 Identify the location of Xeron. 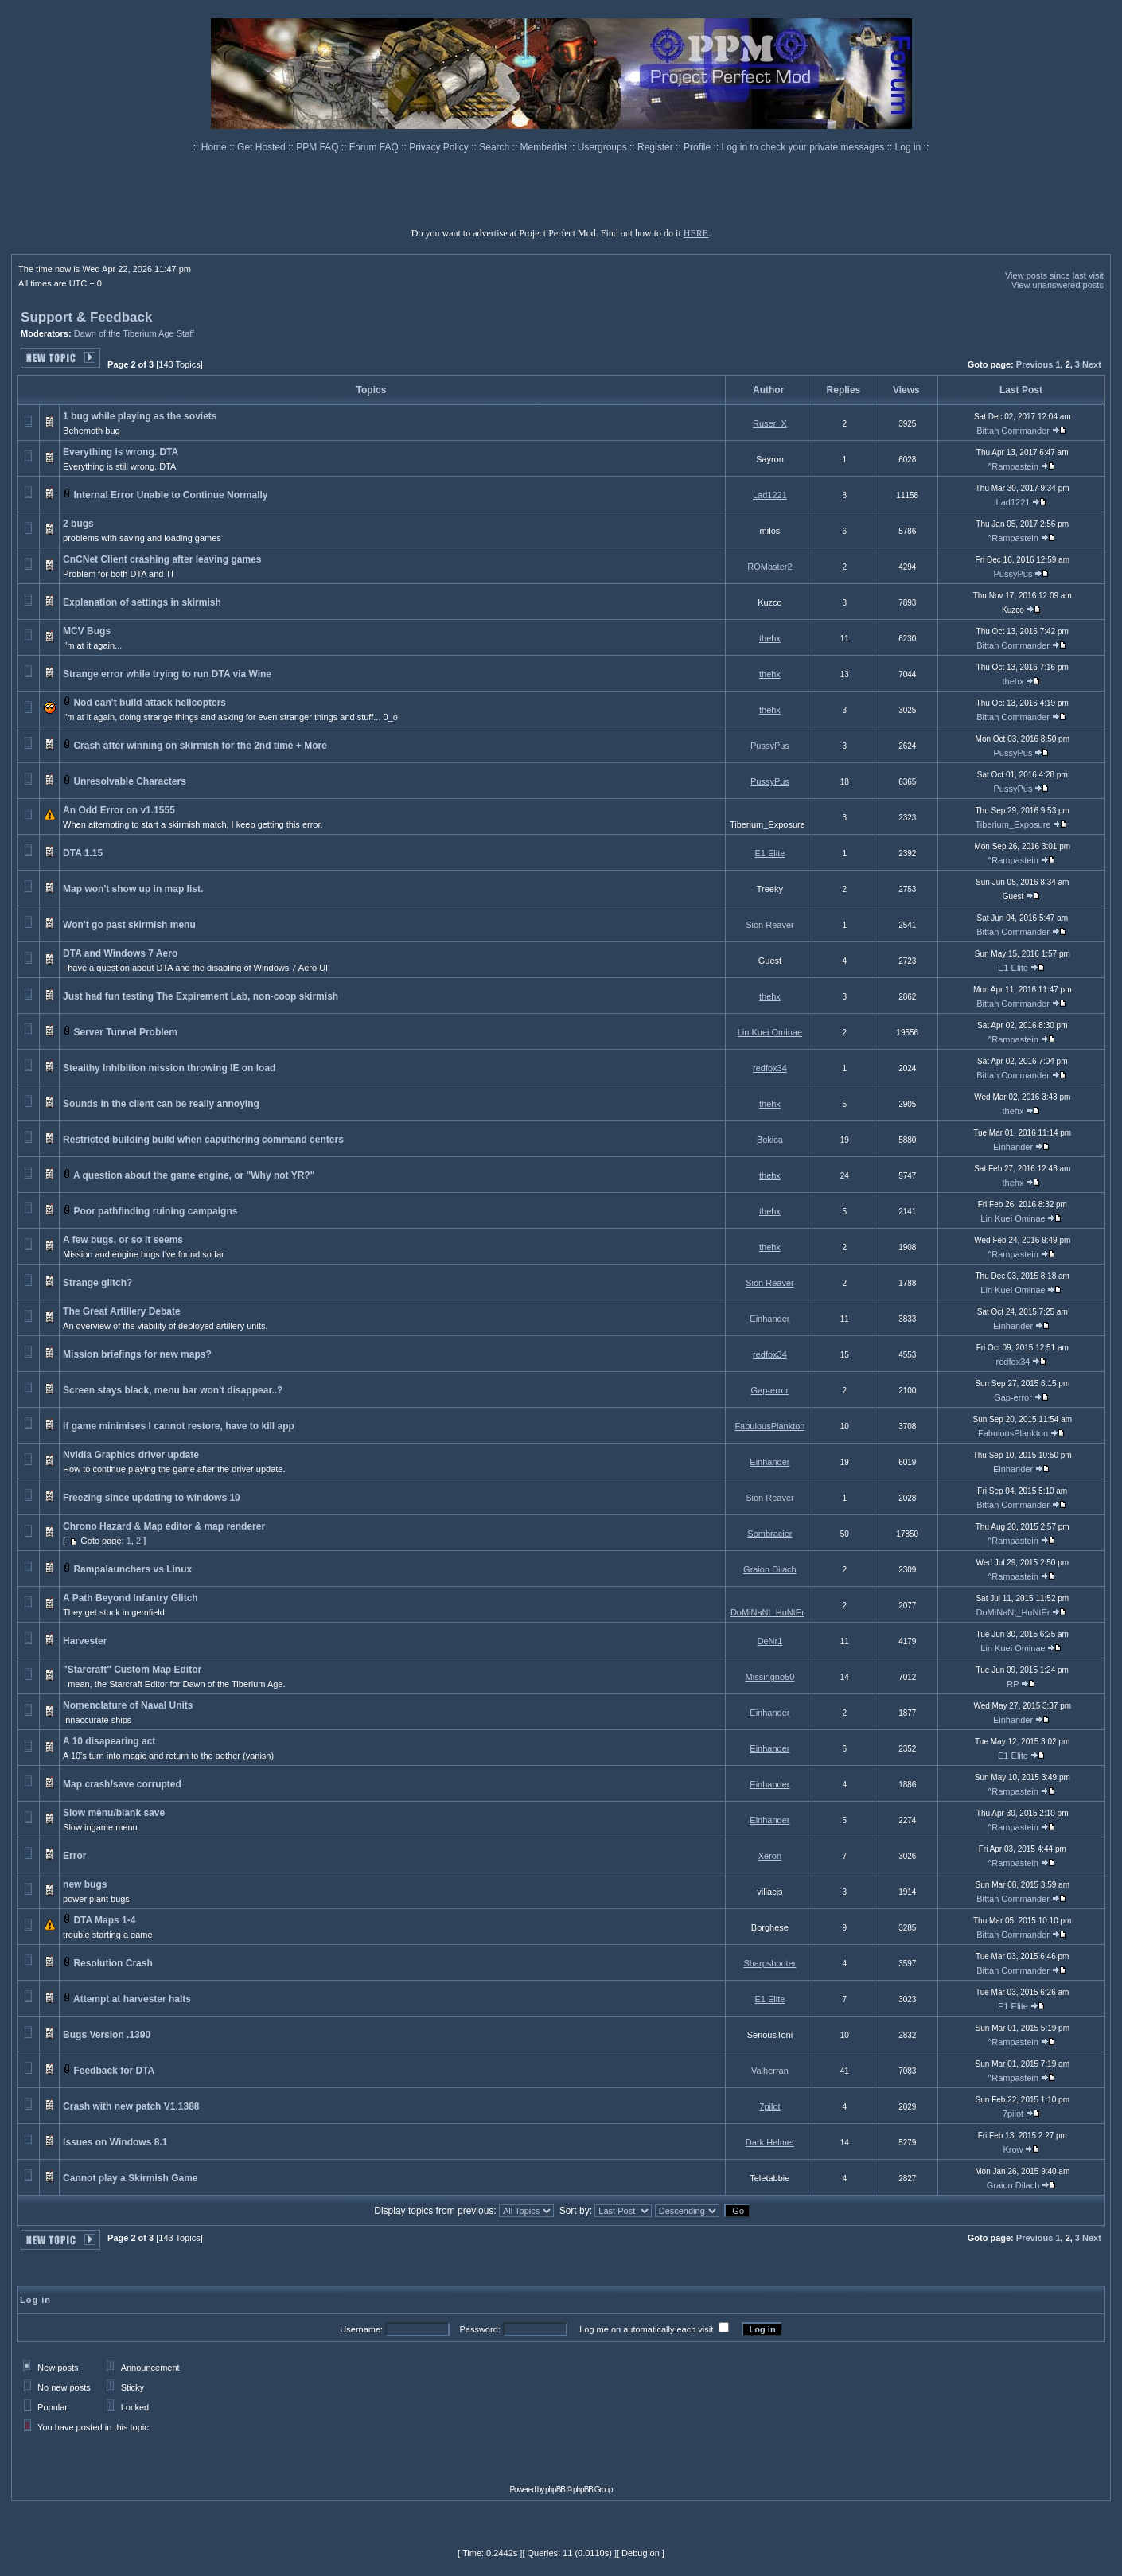
(769, 1856).